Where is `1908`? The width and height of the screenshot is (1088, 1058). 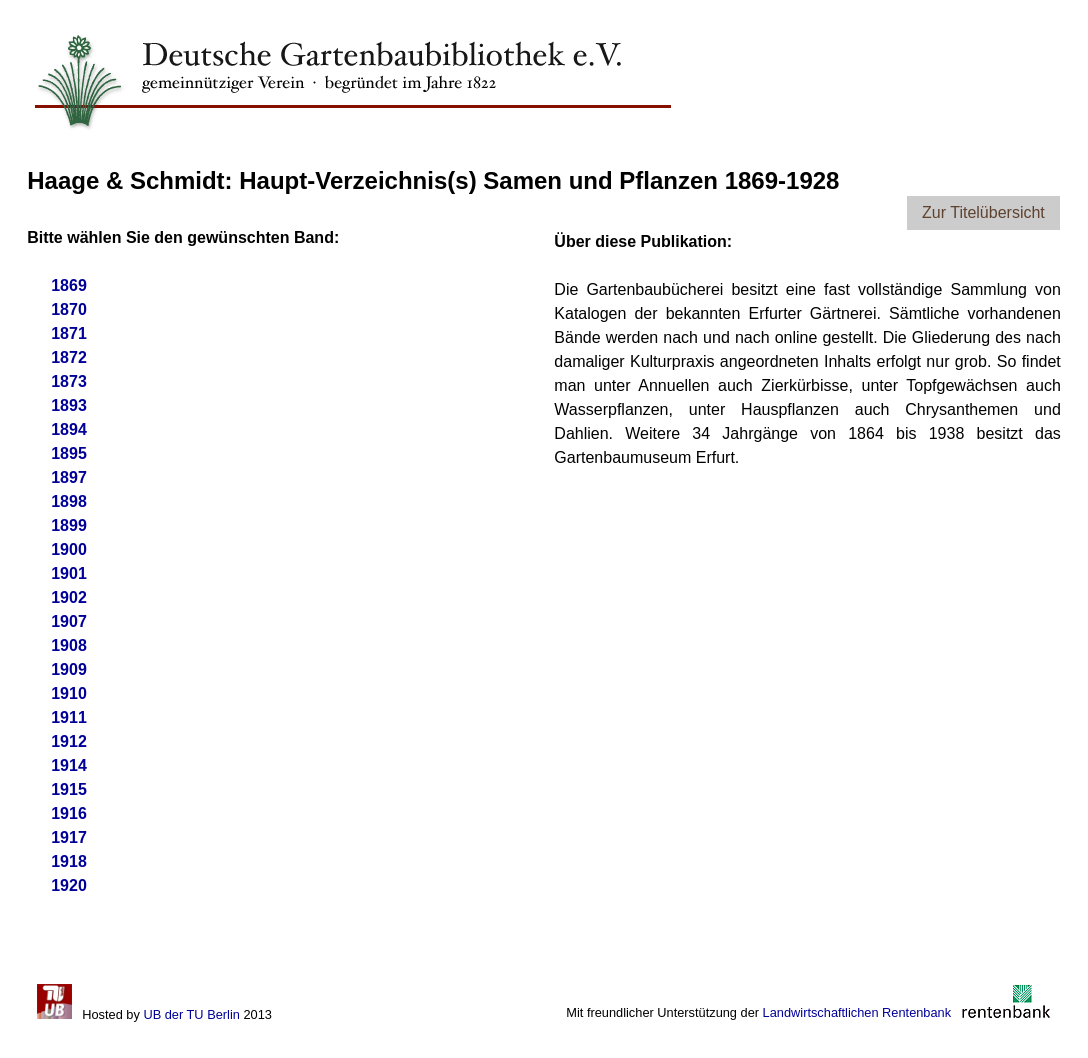
1908 is located at coordinates (69, 645).